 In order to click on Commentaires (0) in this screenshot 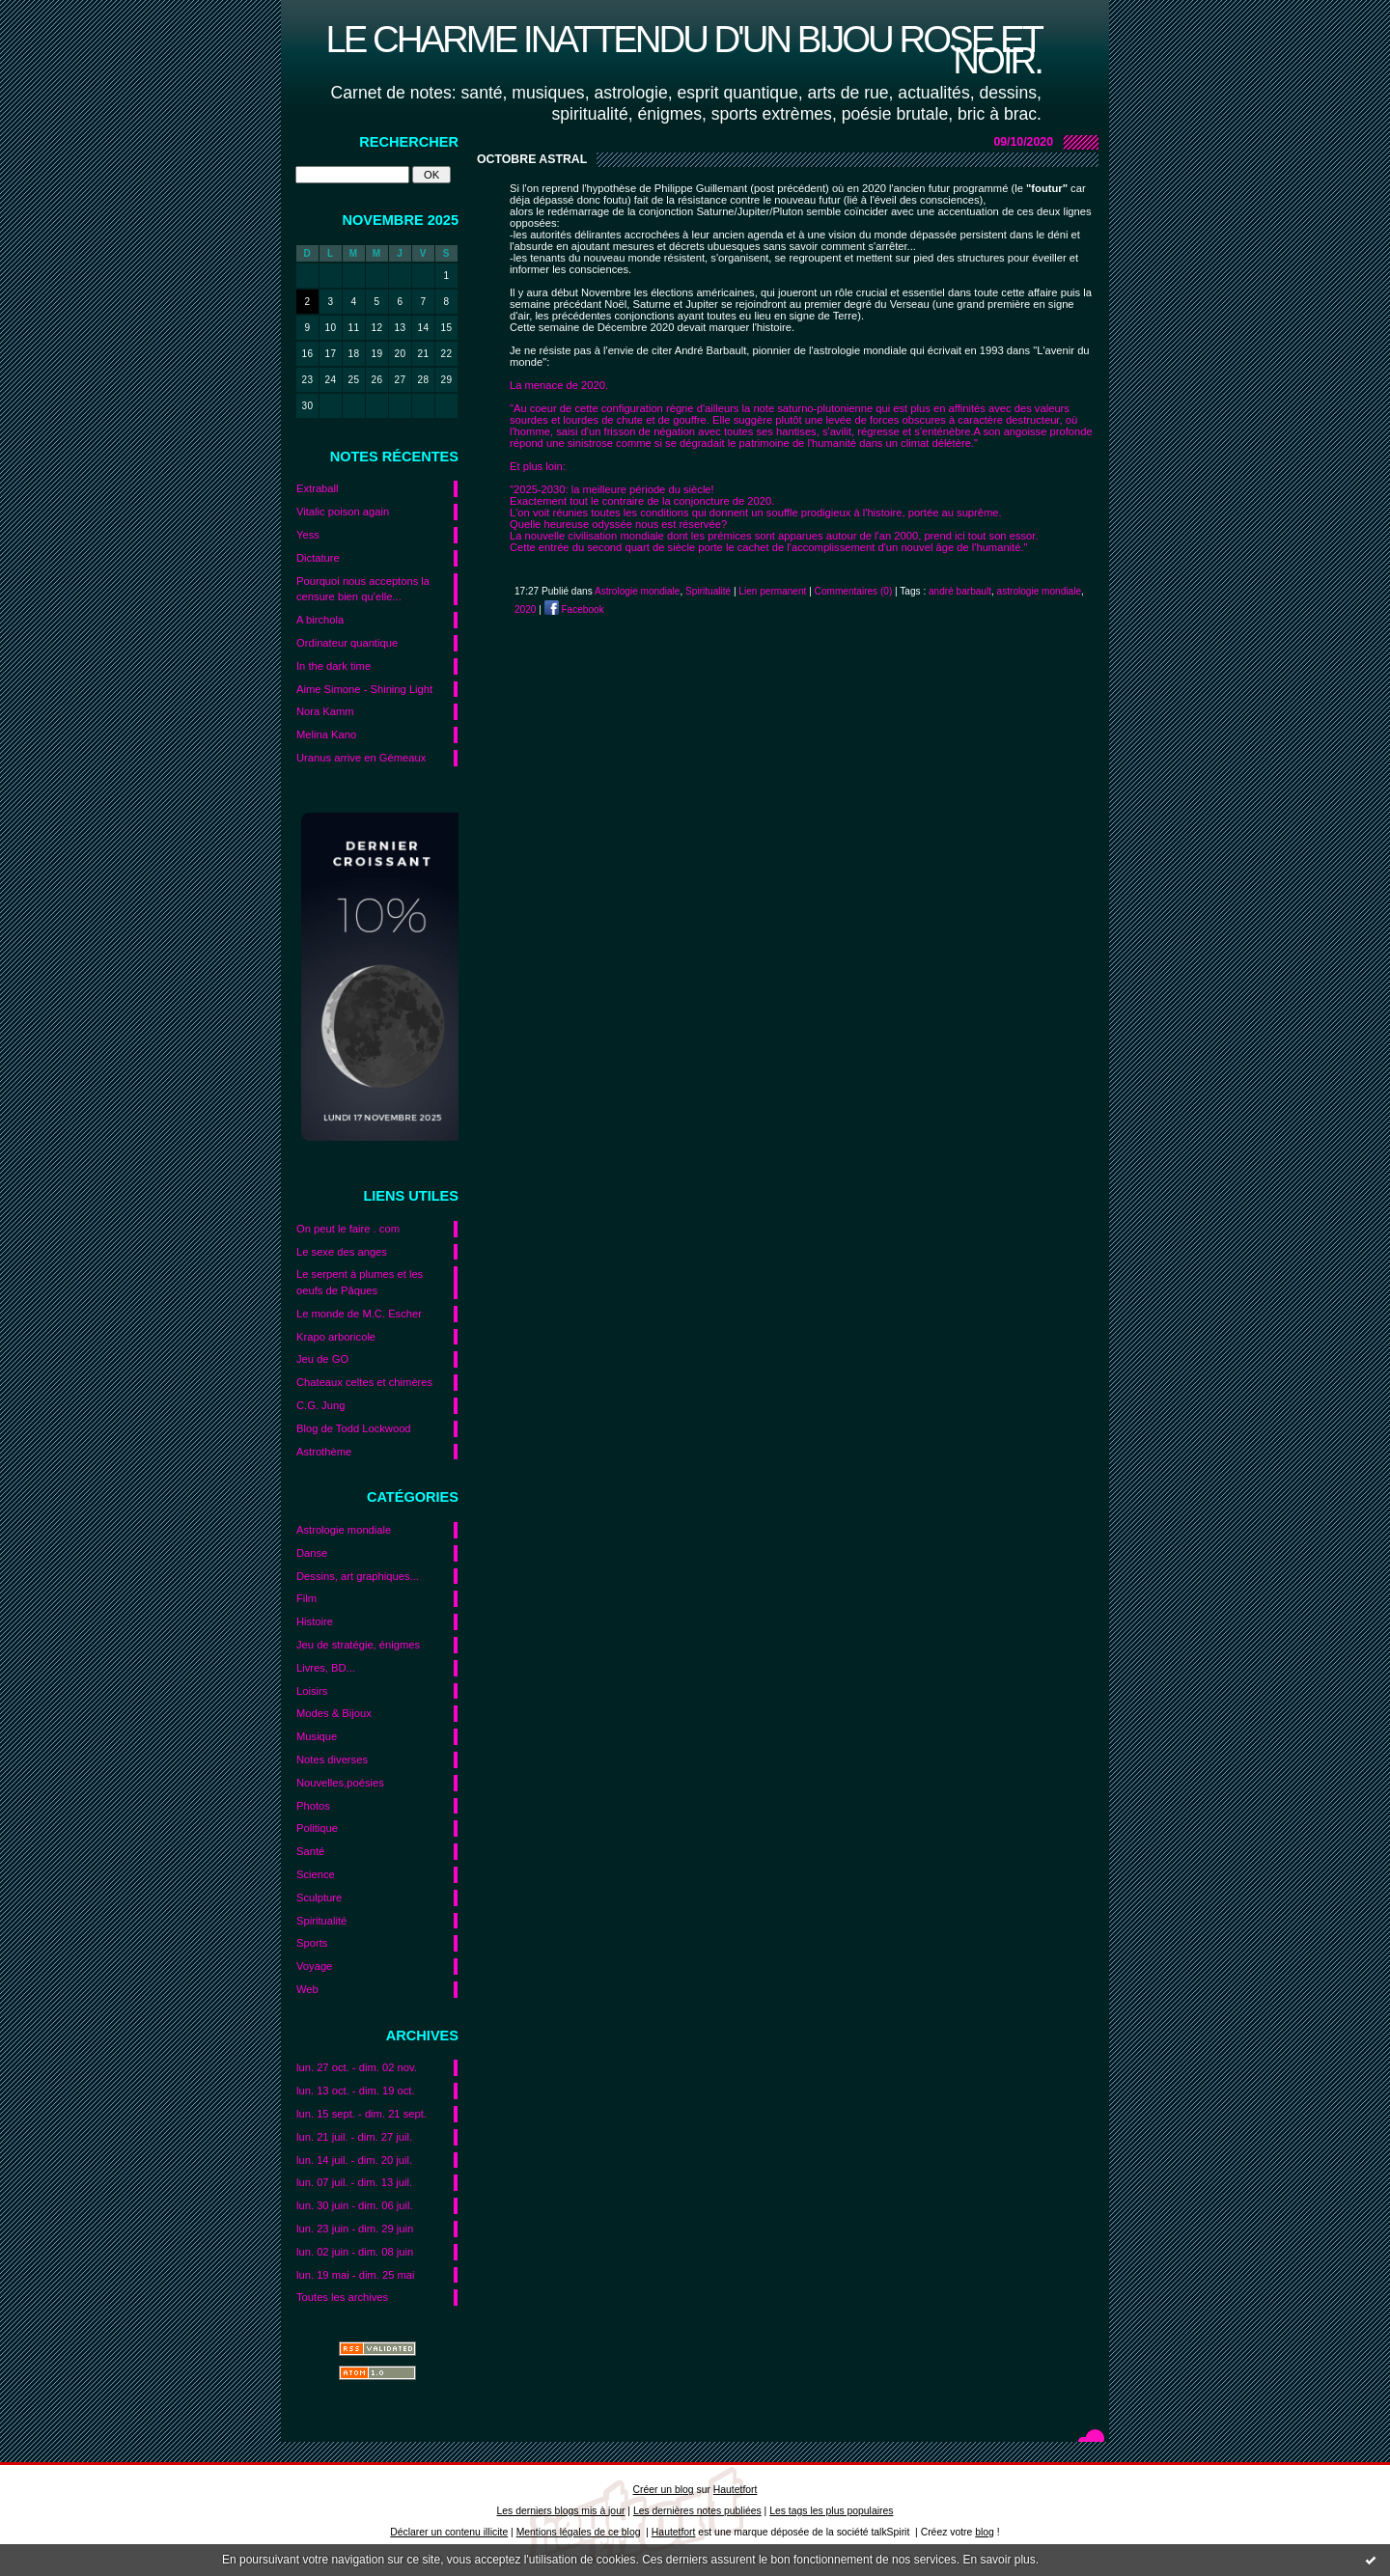, I will do `click(854, 591)`.